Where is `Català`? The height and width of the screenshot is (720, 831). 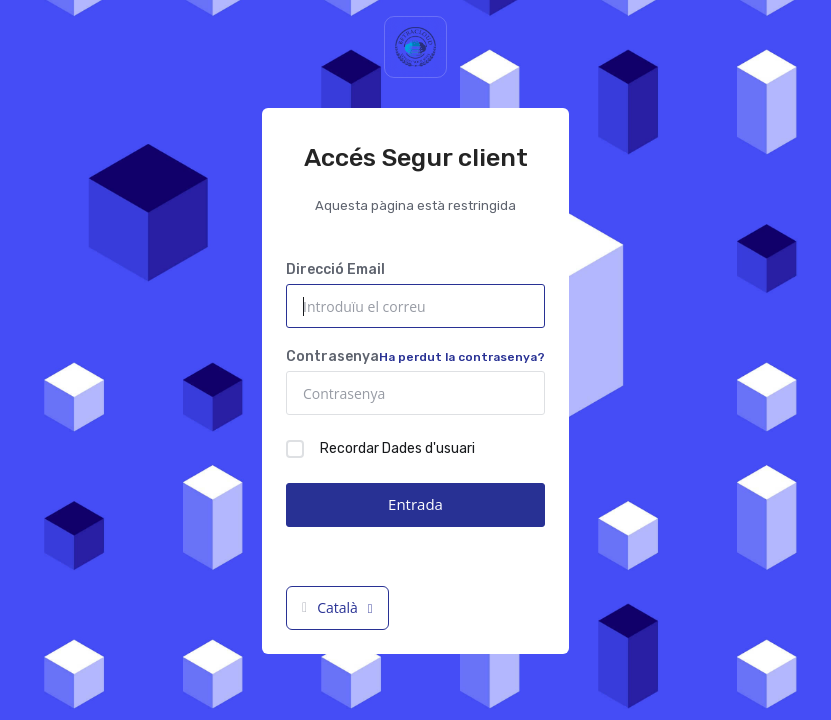
Català is located at coordinates (337, 607).